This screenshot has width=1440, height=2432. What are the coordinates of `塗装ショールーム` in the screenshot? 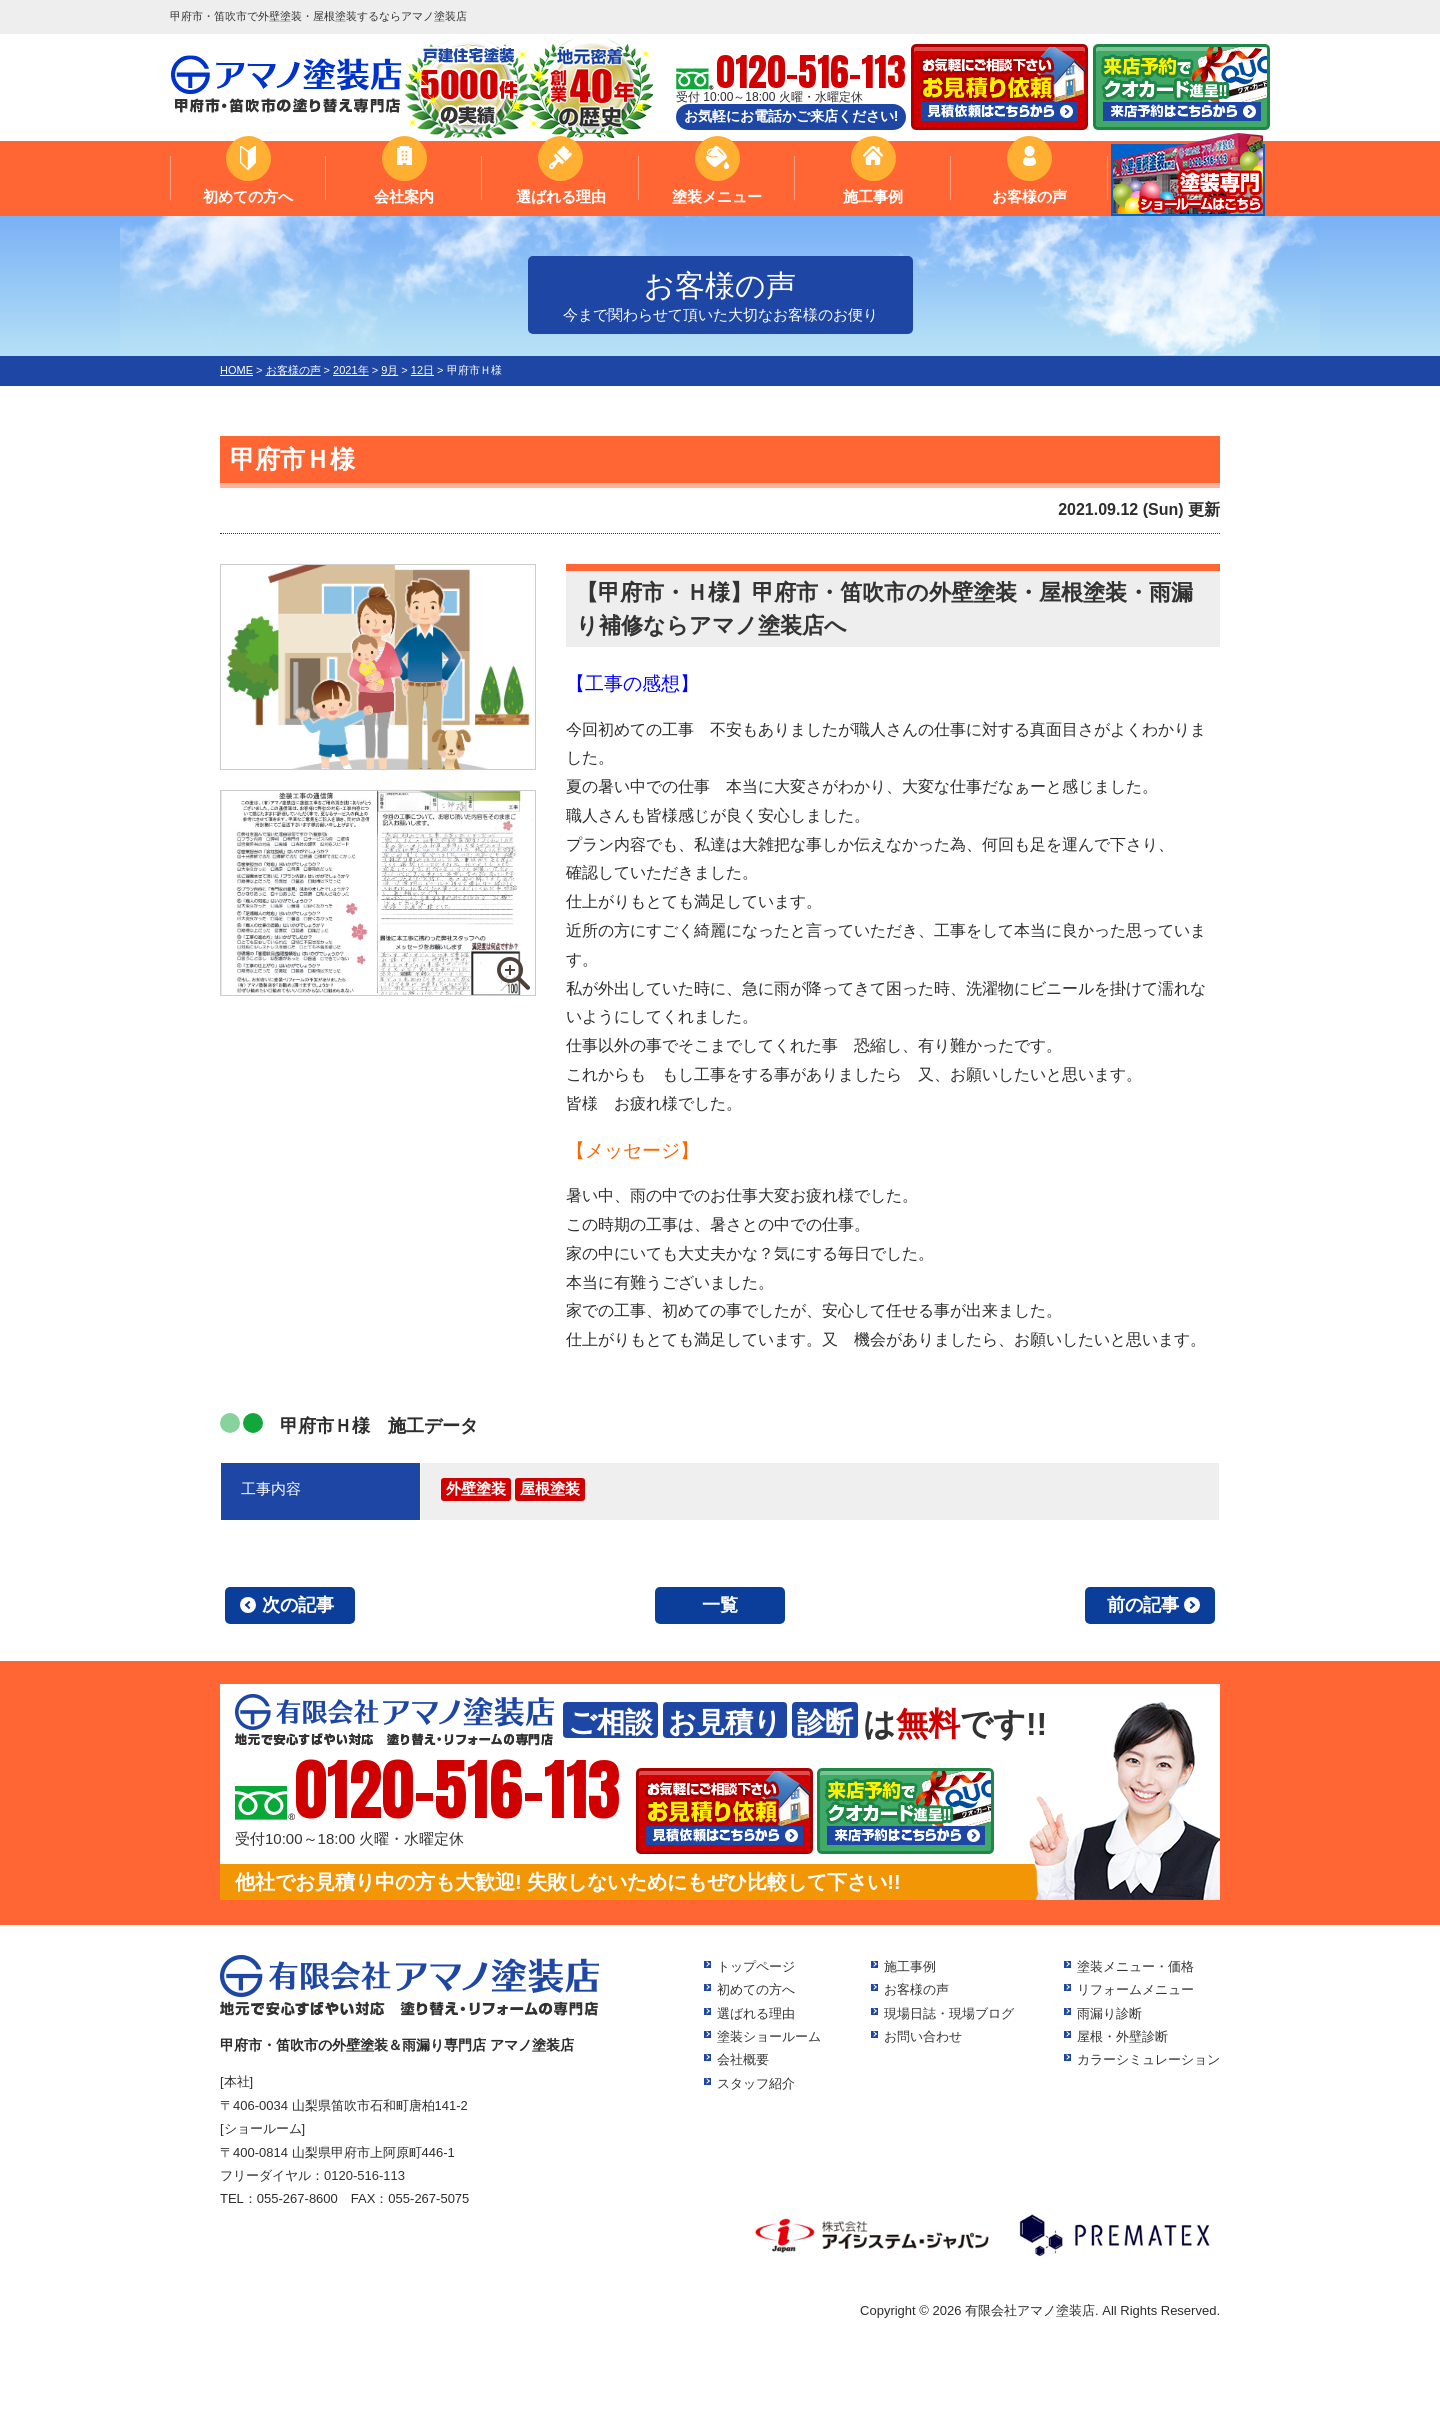 It's located at (769, 2036).